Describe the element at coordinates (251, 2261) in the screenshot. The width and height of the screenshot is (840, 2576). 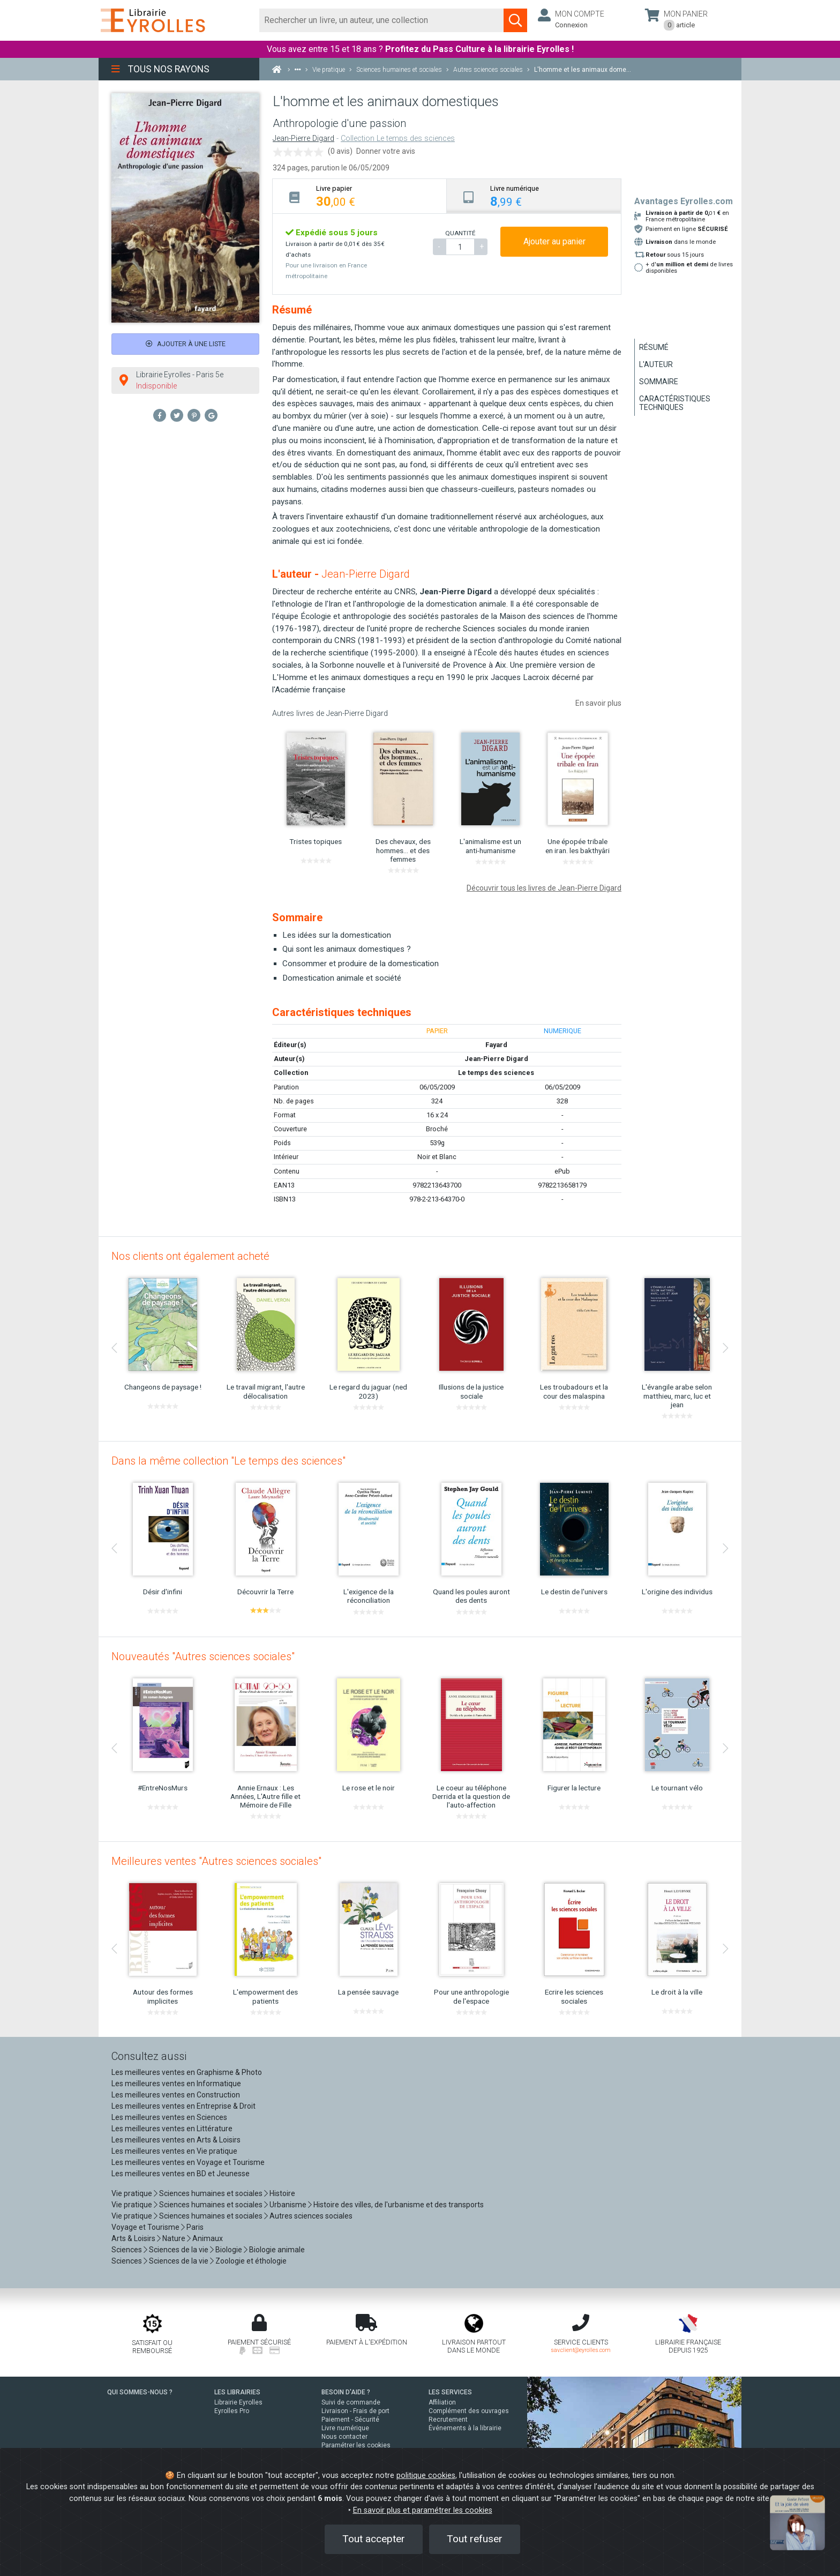
I see `Zoologie et éthologie` at that location.